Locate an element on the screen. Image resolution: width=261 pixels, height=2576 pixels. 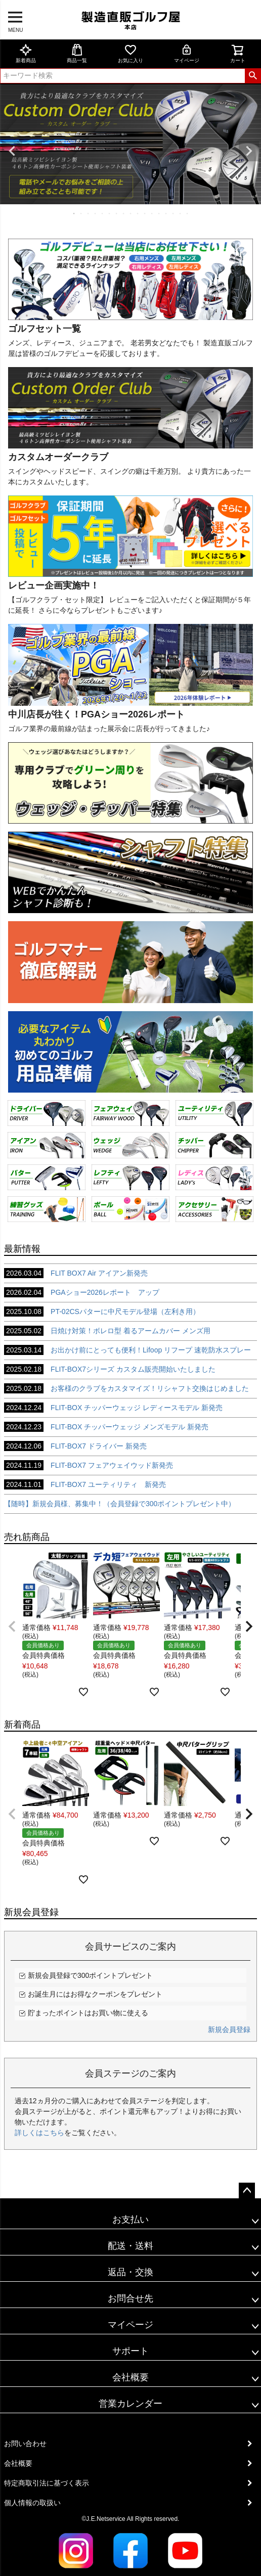
お問合せ先 is located at coordinates (130, 2298).